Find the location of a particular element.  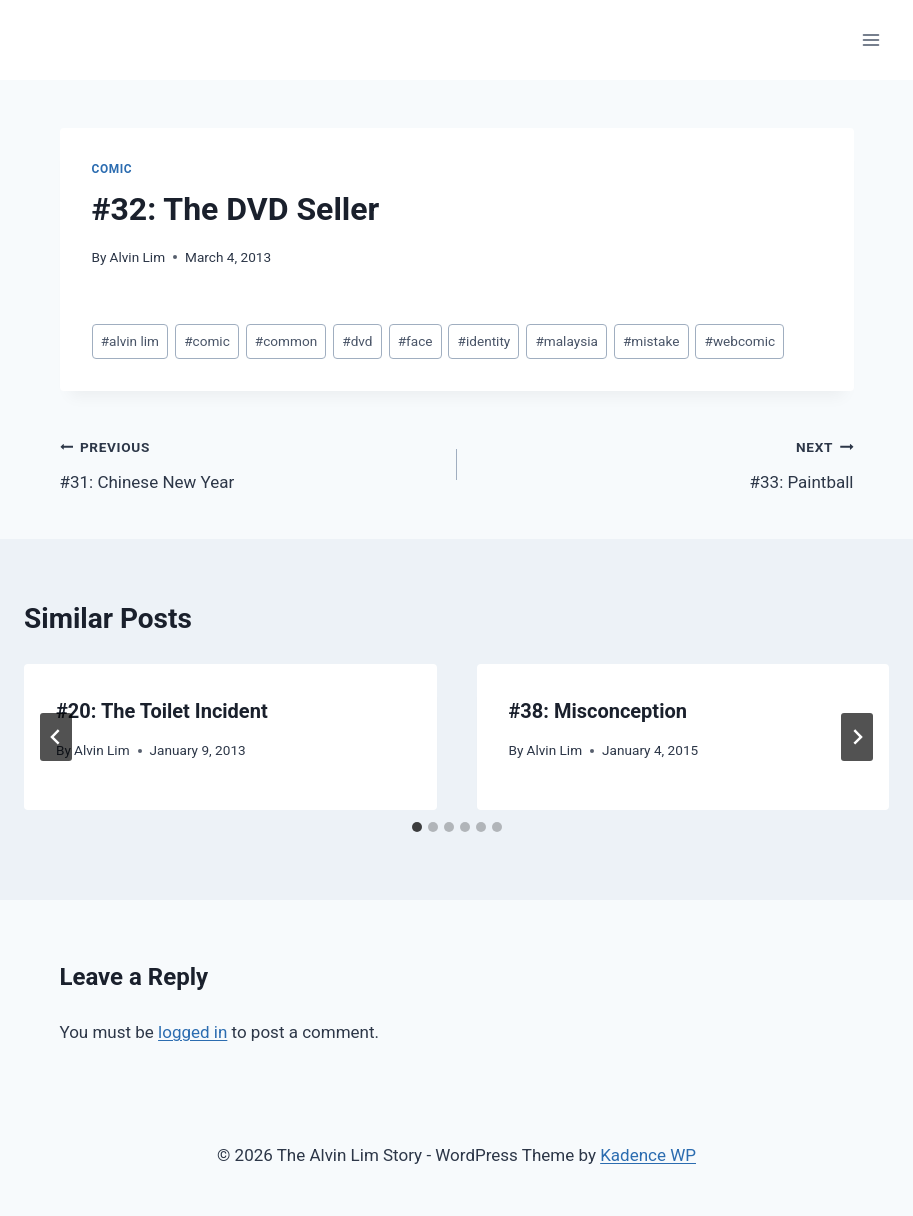

dvd is located at coordinates (357, 341).